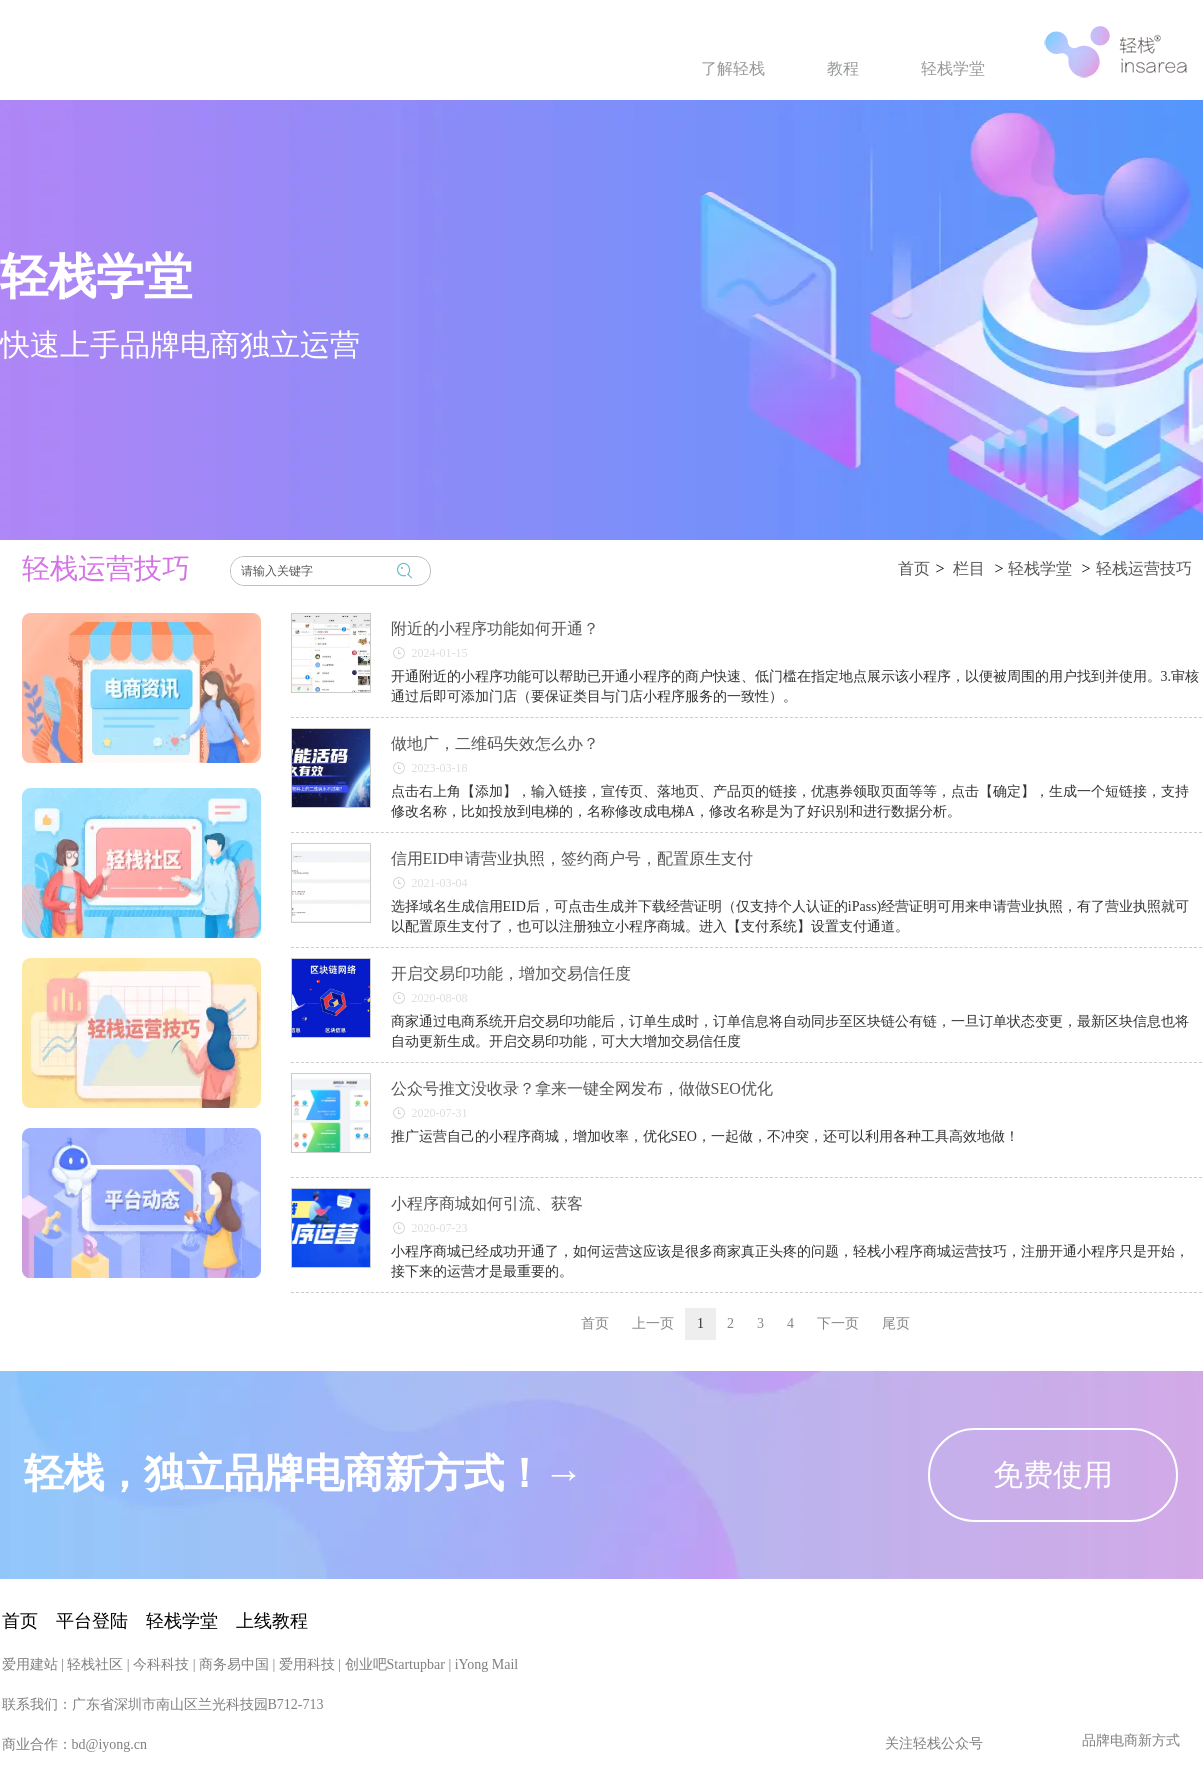  What do you see at coordinates (582, 1088) in the screenshot?
I see `公众号推文没收录？拿来一键全网发布，做做SEO优化` at bounding box center [582, 1088].